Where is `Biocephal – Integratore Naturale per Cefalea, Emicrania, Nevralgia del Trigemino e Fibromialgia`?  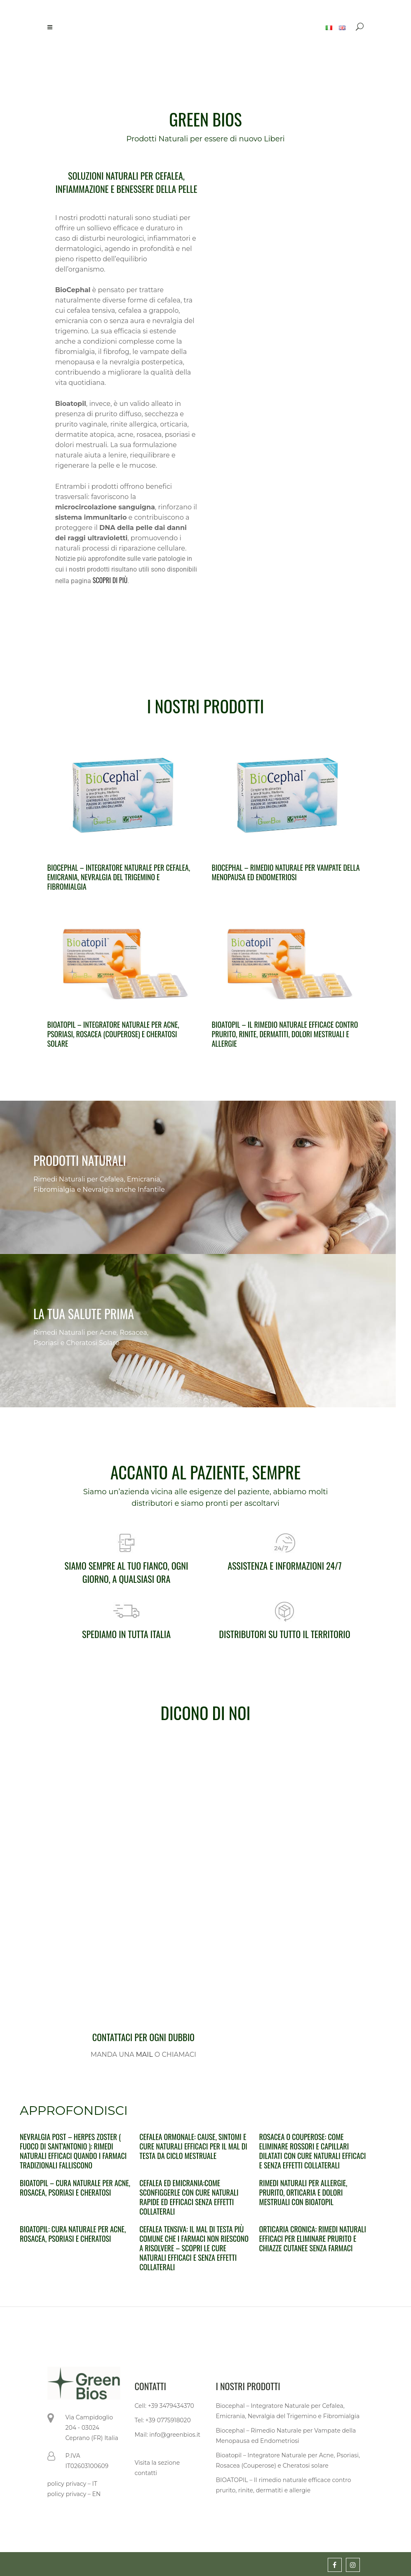 Biocephal – Integratore Naturale per Cefalea, Emicrania, Nevralgia del Trigemino e Fibromialgia is located at coordinates (118, 877).